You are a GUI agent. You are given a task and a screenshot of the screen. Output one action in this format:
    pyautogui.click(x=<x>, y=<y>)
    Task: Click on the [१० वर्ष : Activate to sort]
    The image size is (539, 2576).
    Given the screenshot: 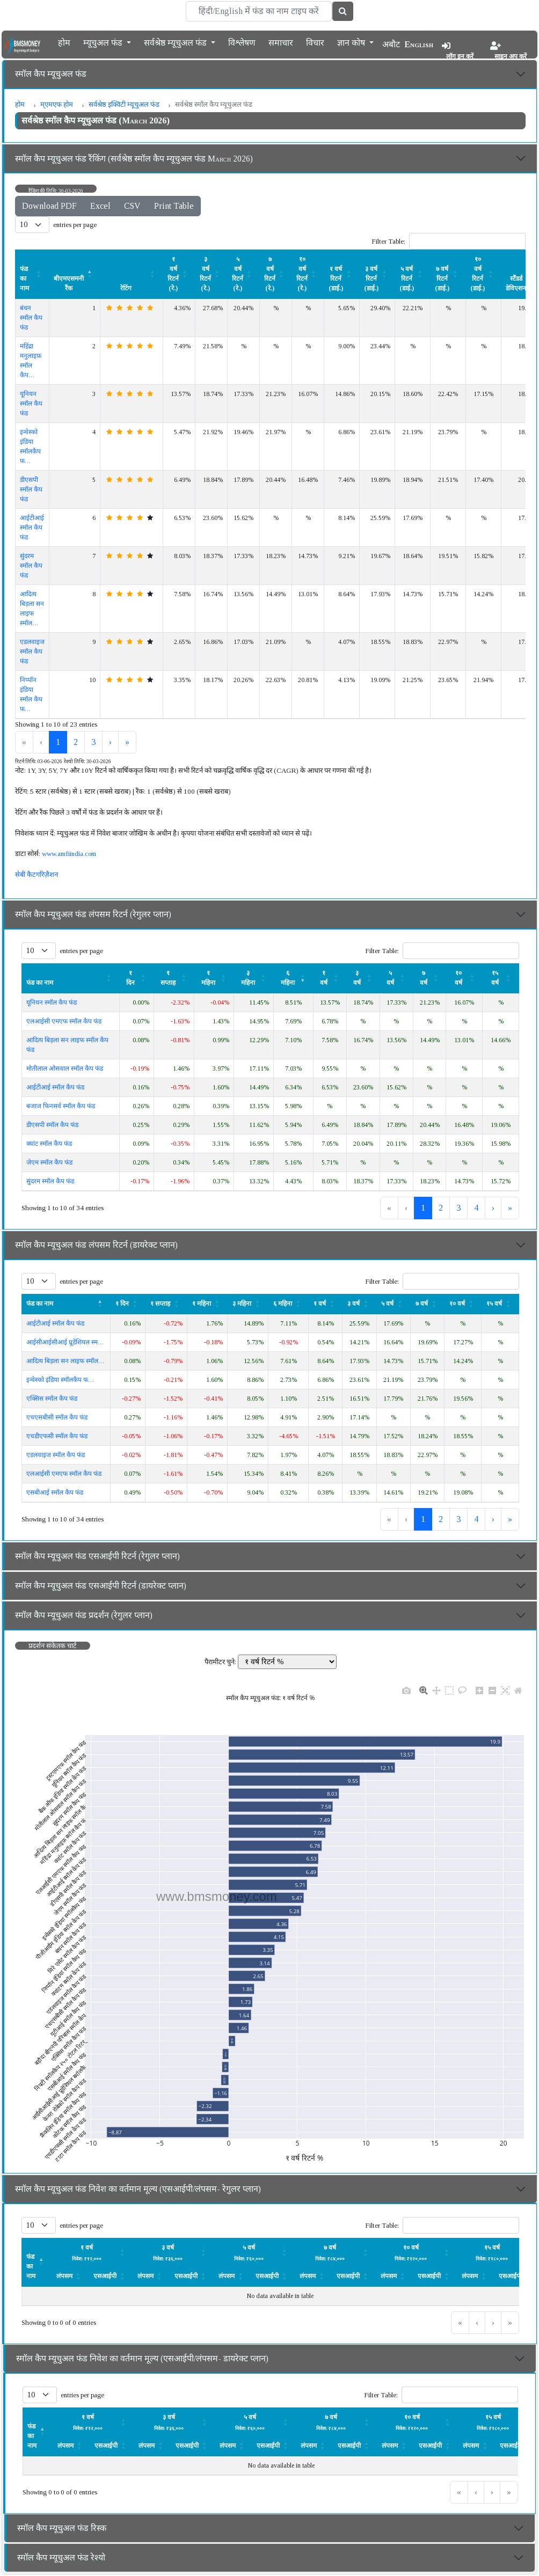 What is the action you would take?
    pyautogui.click(x=464, y=977)
    